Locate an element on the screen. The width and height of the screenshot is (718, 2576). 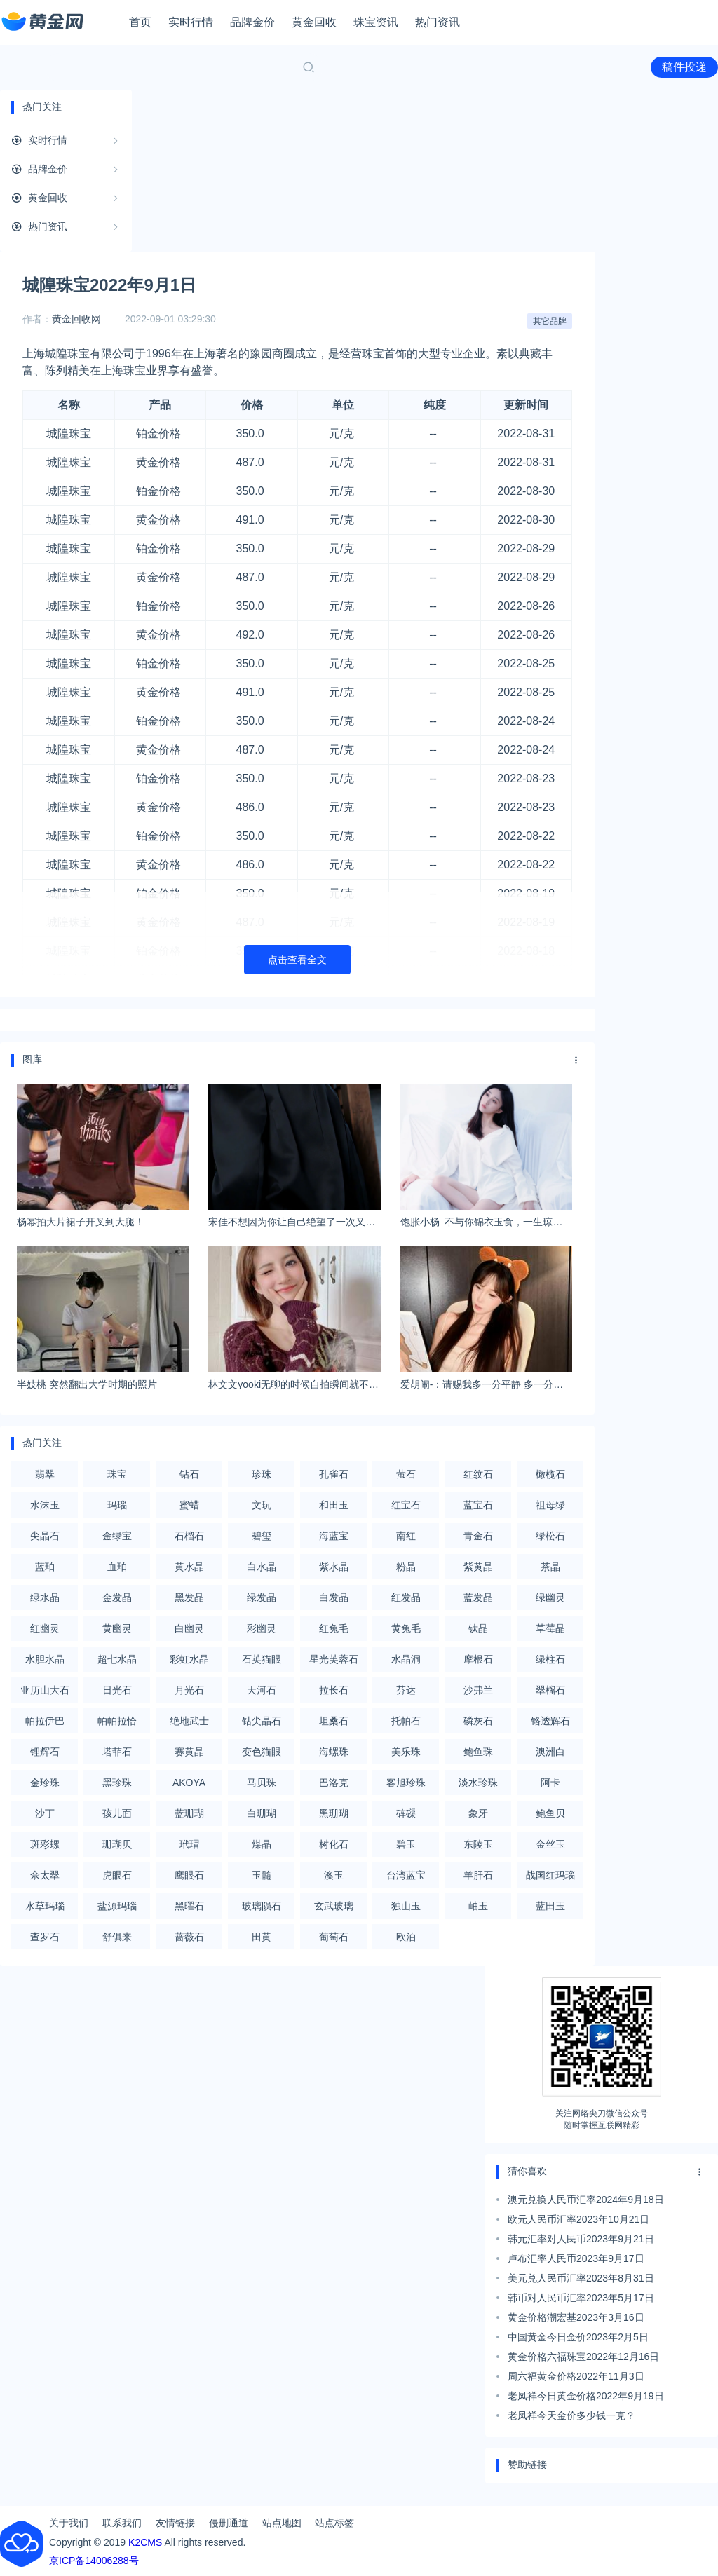
K2CMS is located at coordinates (145, 2542).